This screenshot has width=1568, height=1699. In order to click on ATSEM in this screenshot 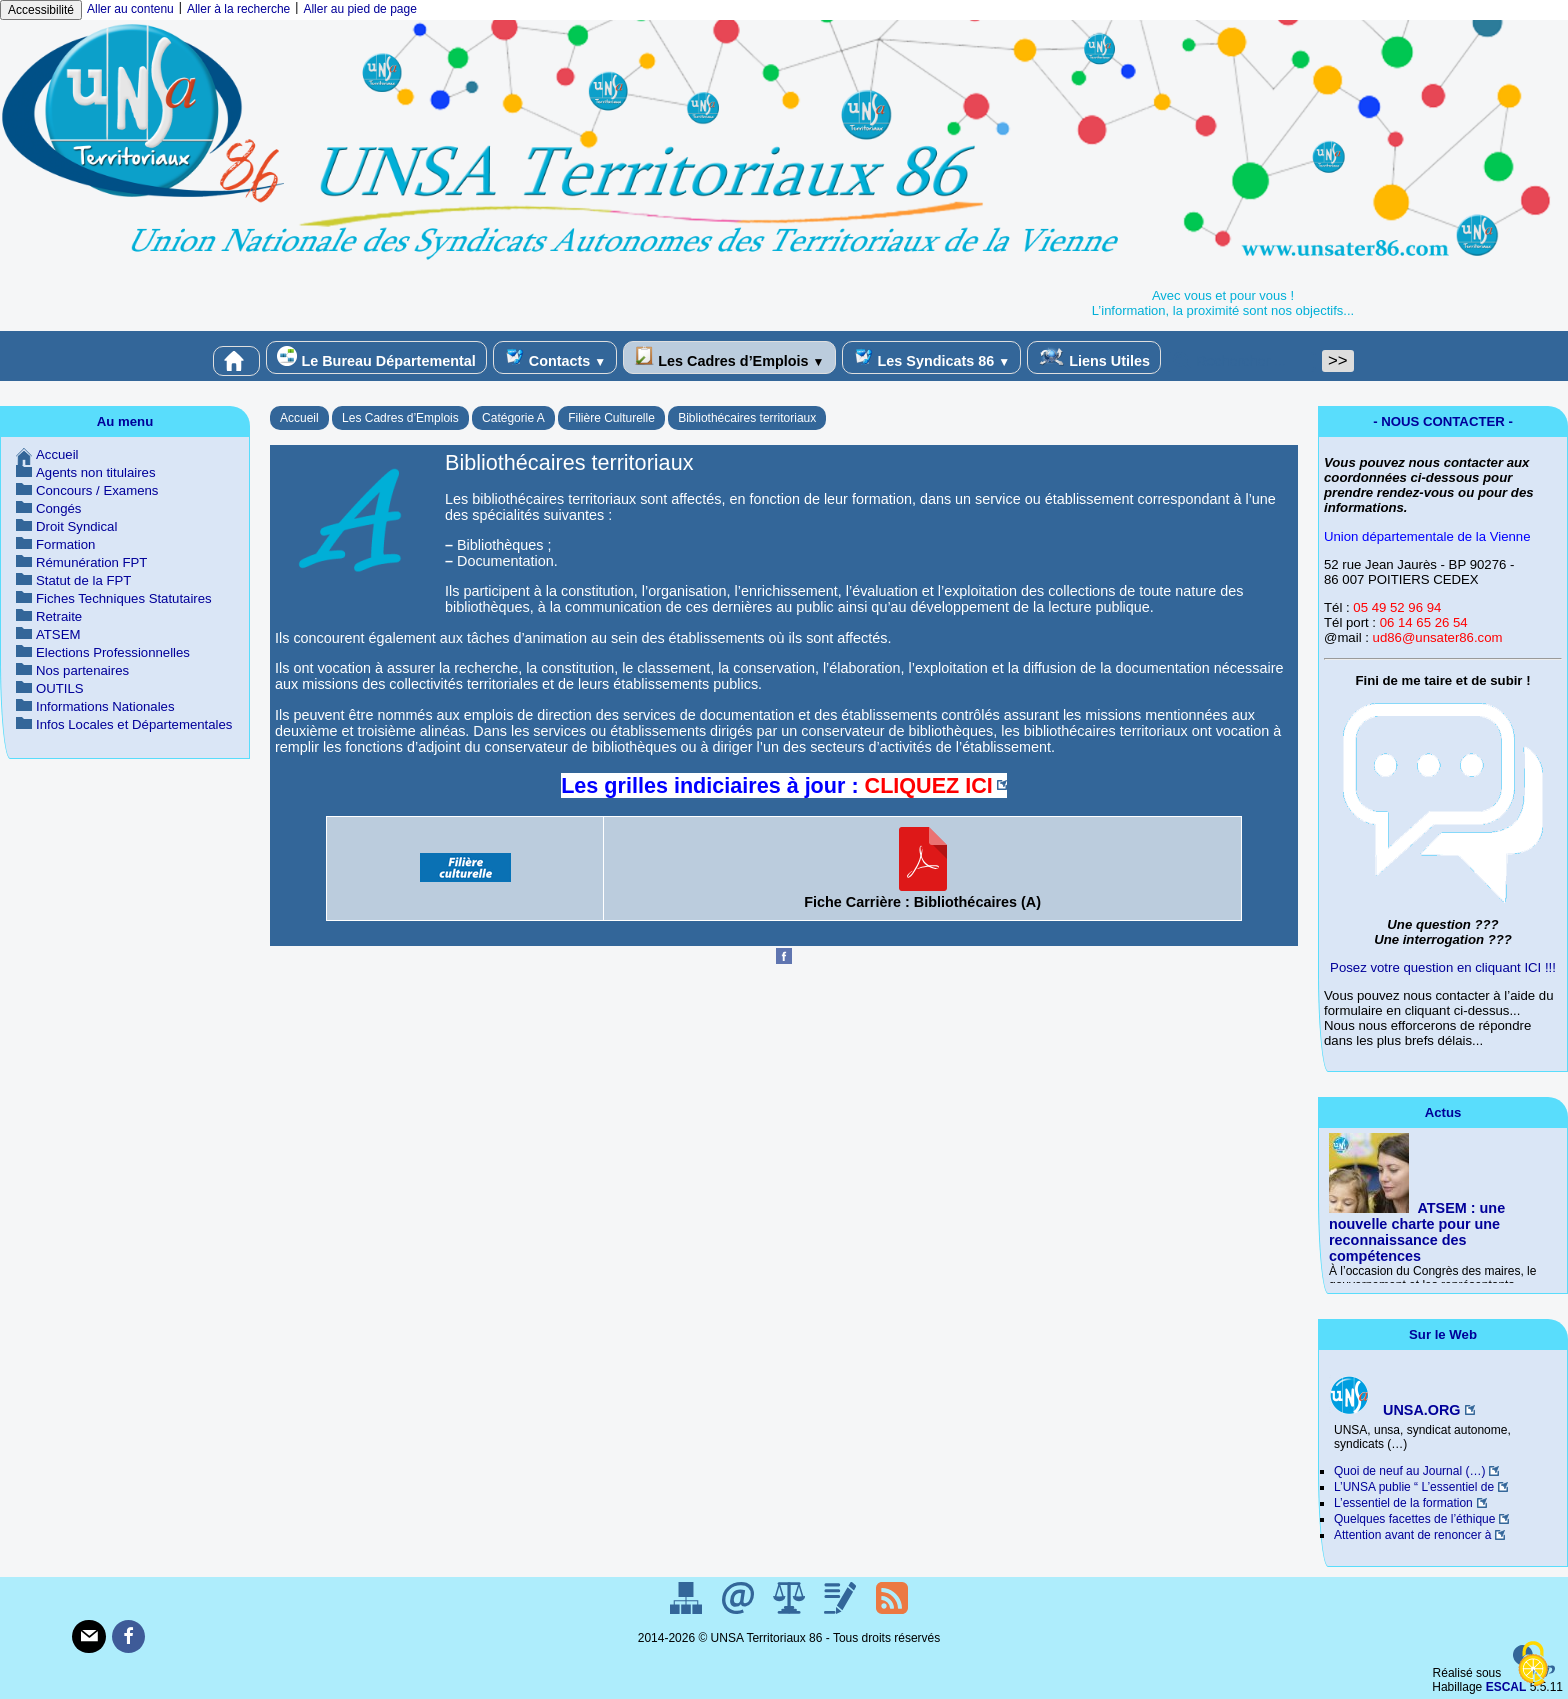, I will do `click(58, 634)`.